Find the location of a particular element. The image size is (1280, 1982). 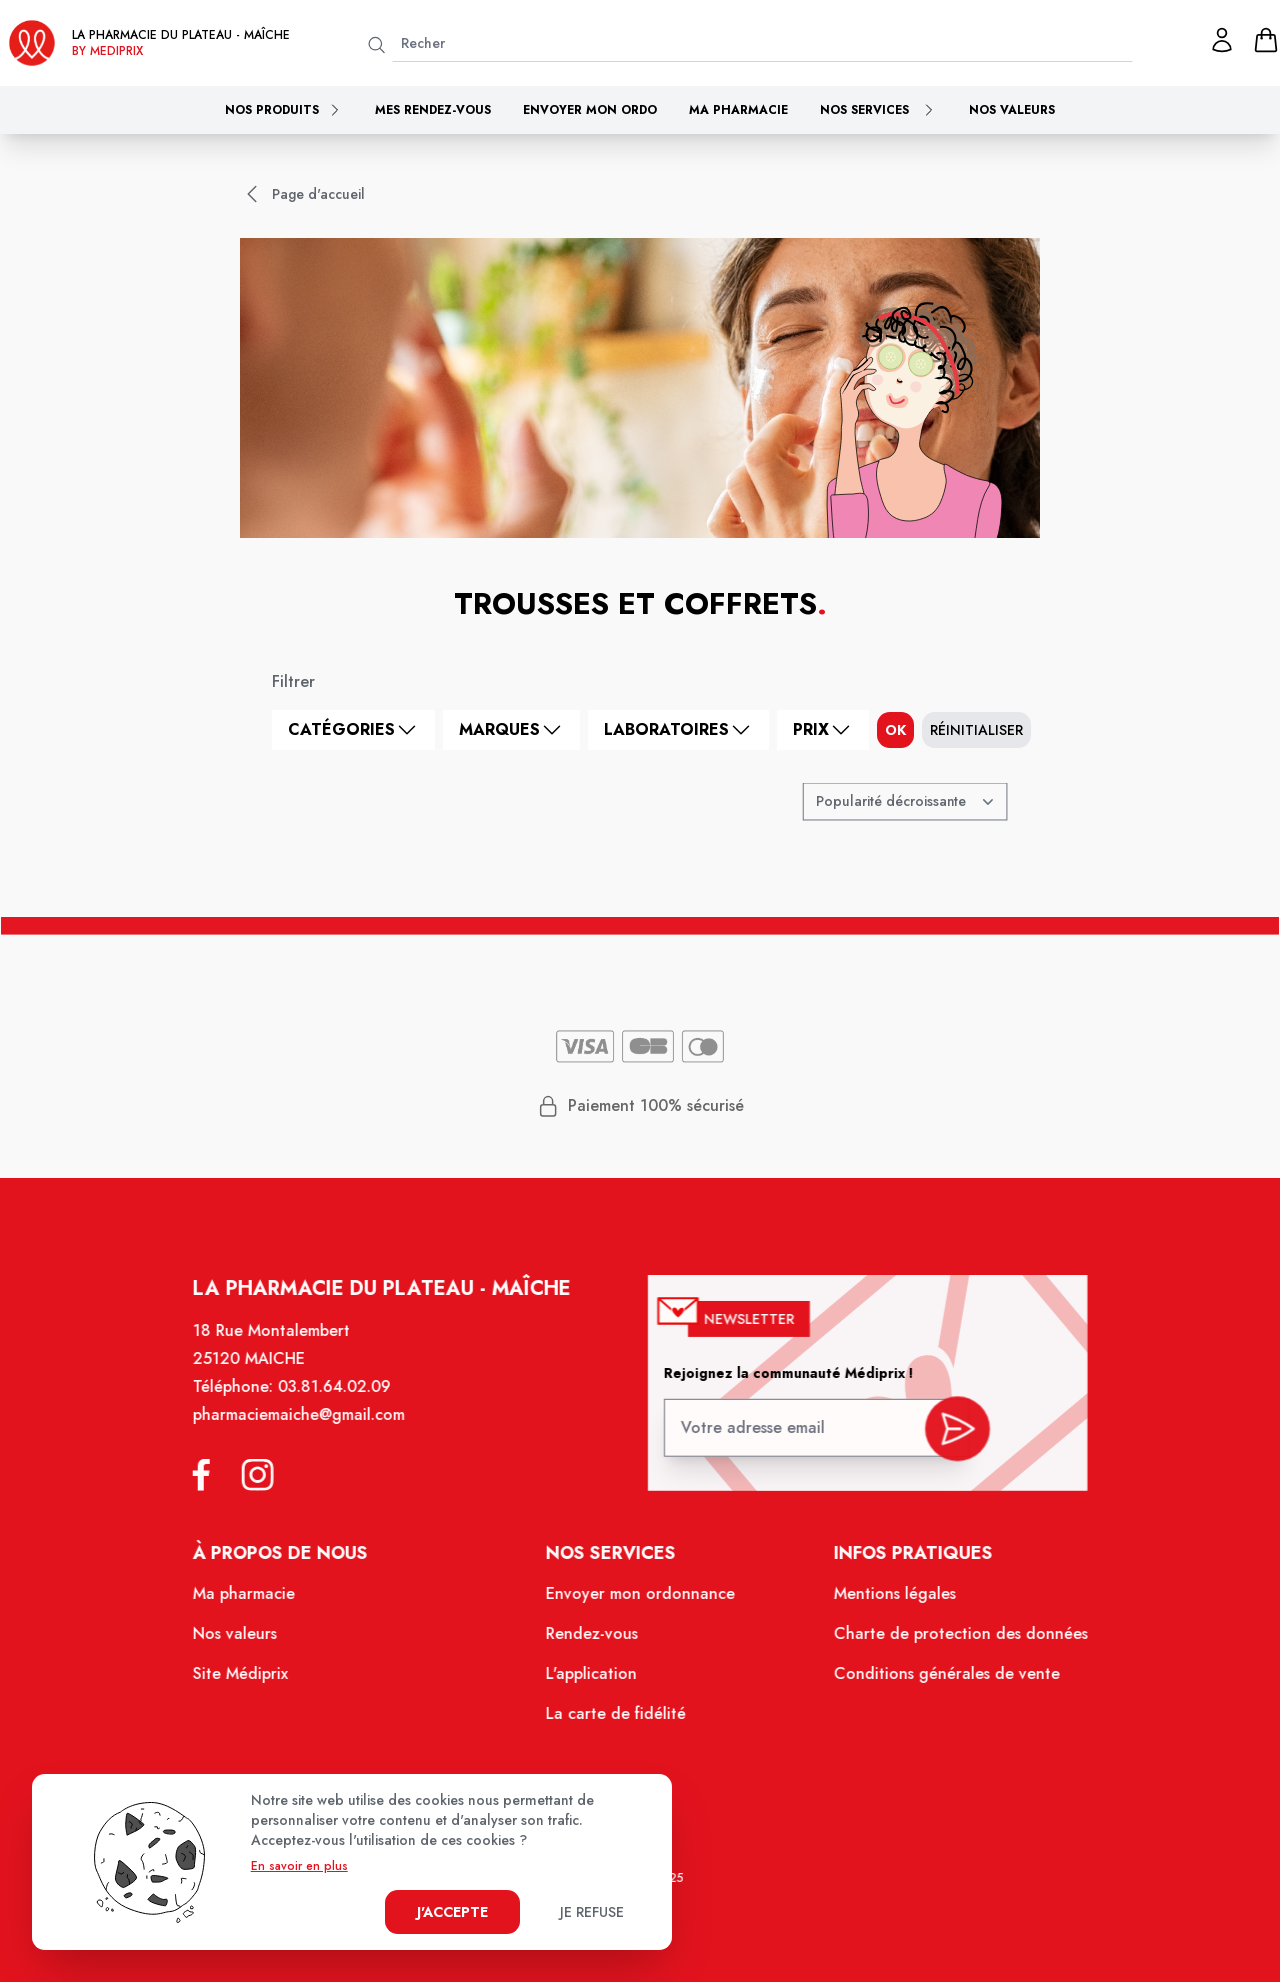

[Mon profil] is located at coordinates (1222, 40).